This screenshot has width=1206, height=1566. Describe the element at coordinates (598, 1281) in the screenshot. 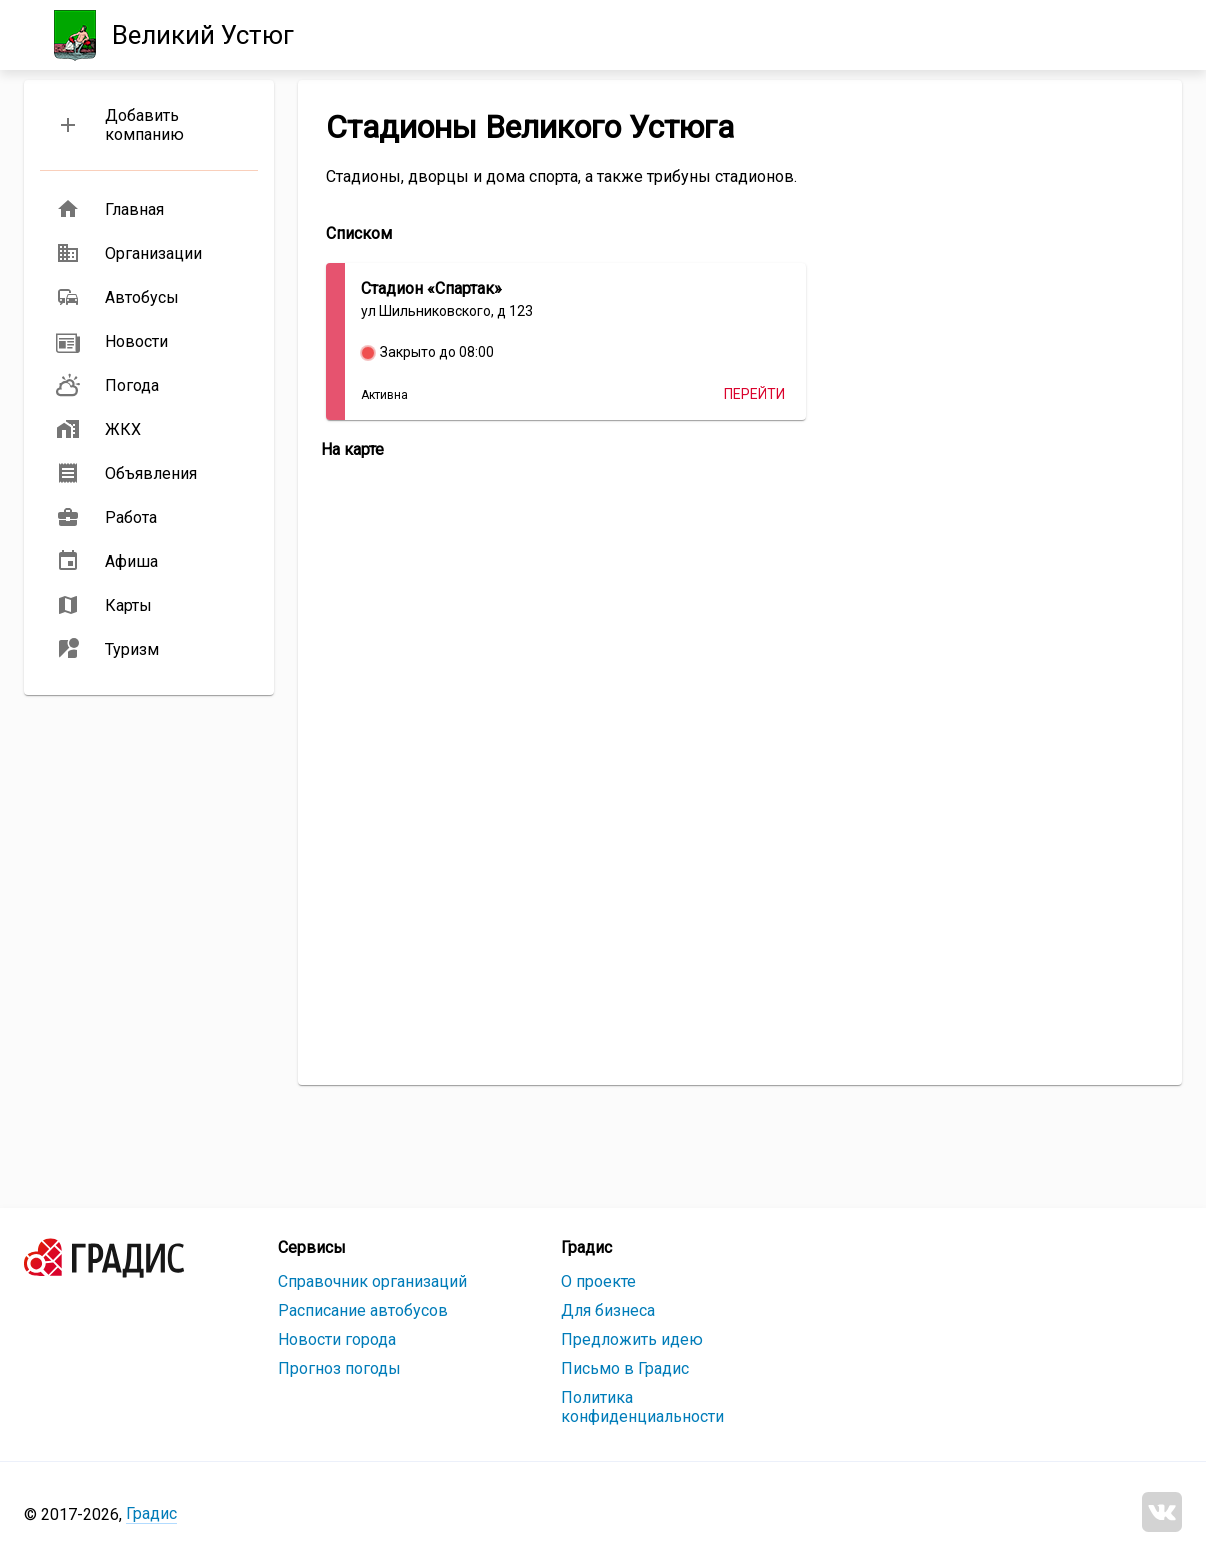

I see `О проекте` at that location.